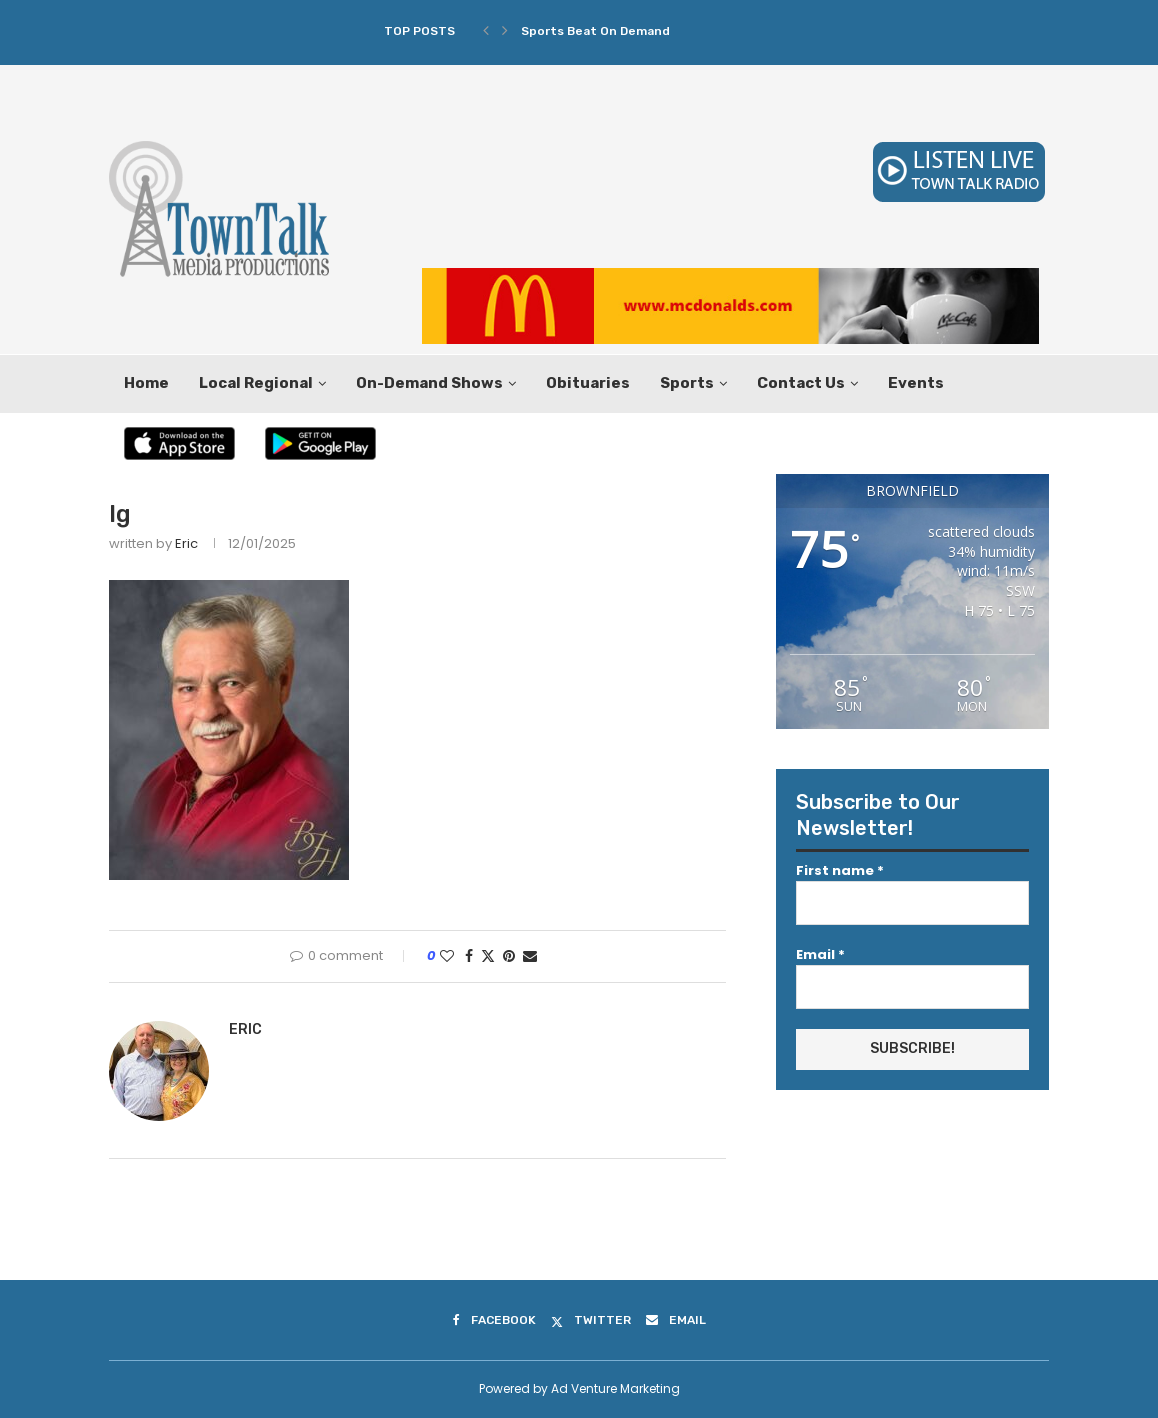  What do you see at coordinates (486, 31) in the screenshot?
I see `[Previous]` at bounding box center [486, 31].